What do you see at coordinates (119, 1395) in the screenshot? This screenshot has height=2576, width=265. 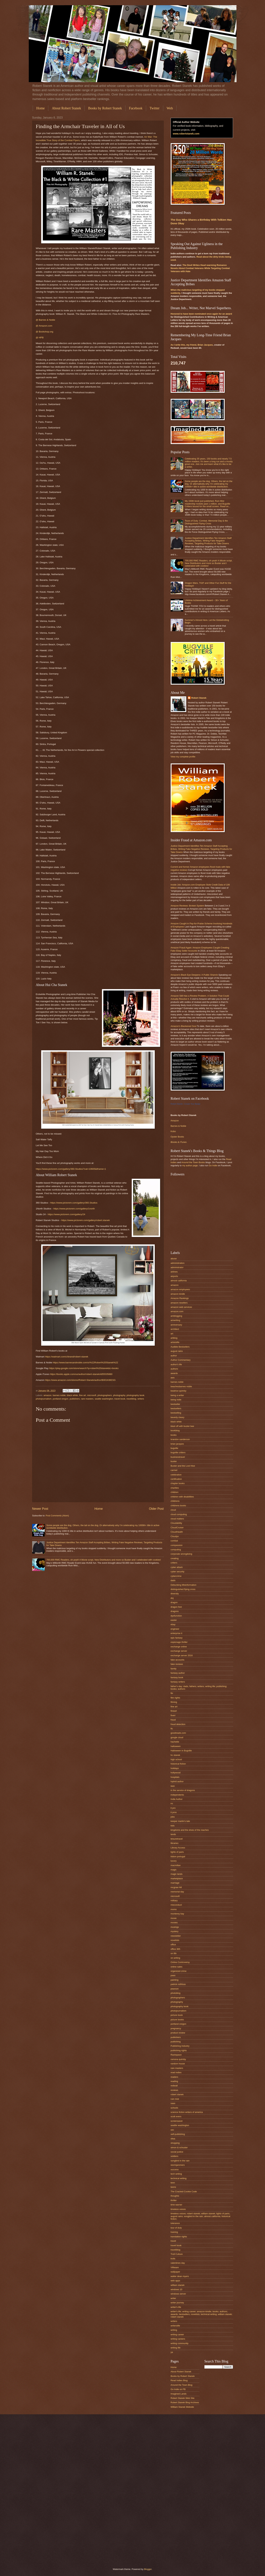 I see `photography` at bounding box center [119, 1395].